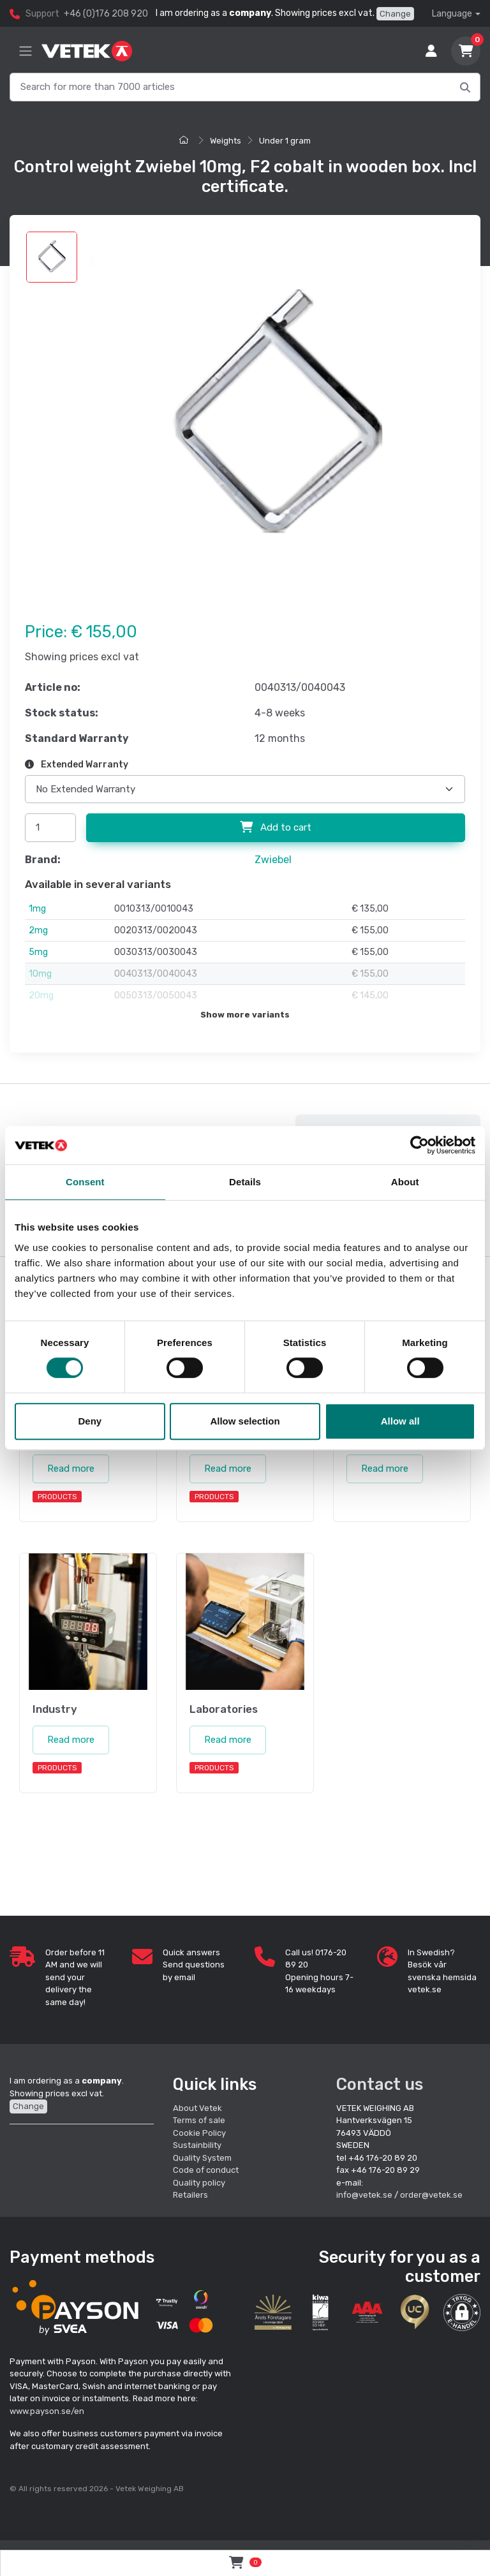 The width and height of the screenshot is (490, 2576). I want to click on About Vetek, so click(197, 2108).